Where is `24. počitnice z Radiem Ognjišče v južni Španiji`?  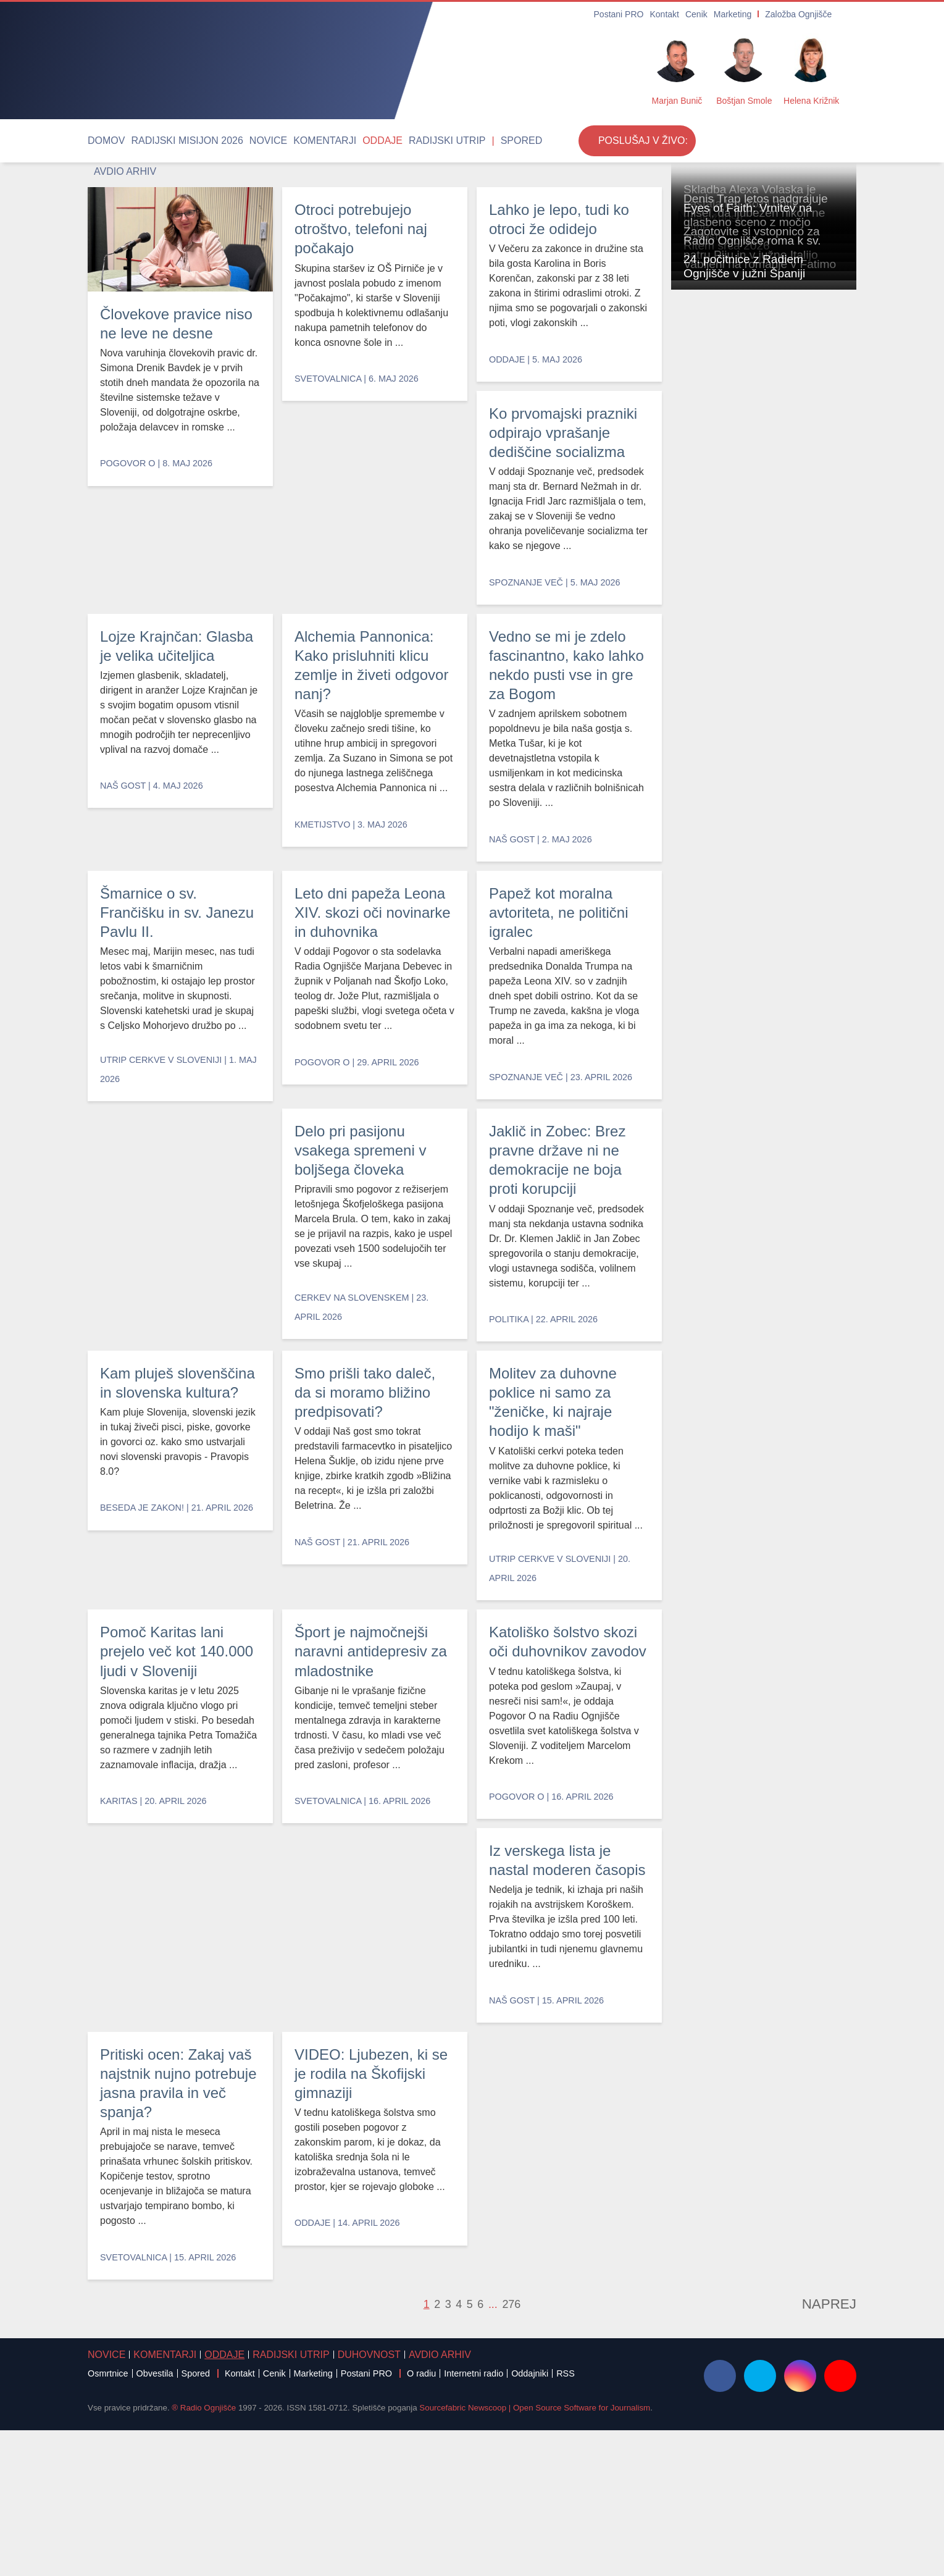 24. počitnice z Radiem Ognjišče v južni Španiji is located at coordinates (755, 1150).